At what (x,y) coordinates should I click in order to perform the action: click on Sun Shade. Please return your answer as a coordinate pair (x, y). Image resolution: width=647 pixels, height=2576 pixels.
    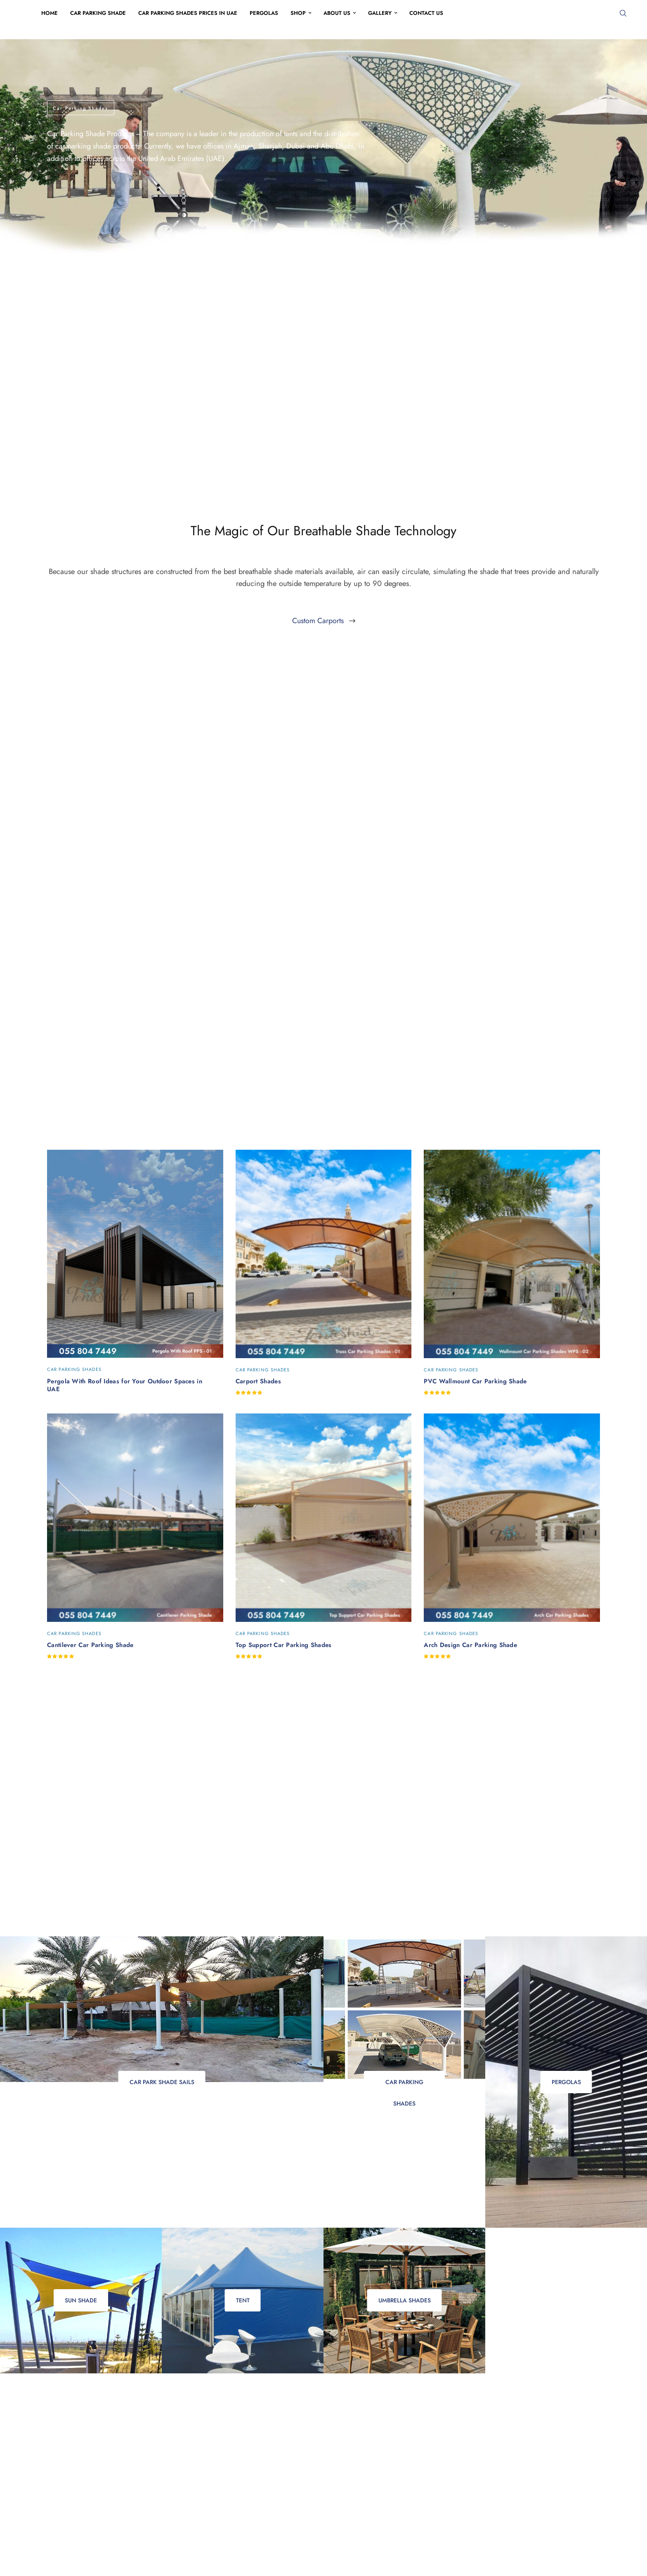
    Looking at the image, I should click on (81, 2300).